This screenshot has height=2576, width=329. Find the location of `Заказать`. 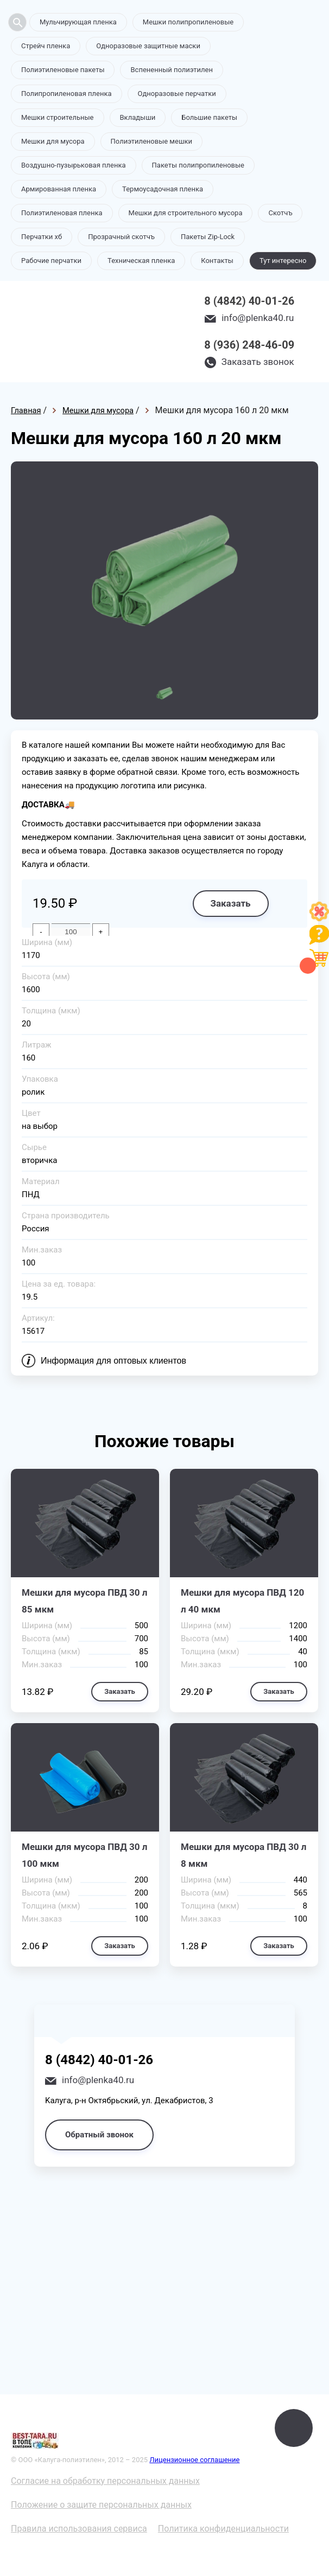

Заказать is located at coordinates (230, 903).